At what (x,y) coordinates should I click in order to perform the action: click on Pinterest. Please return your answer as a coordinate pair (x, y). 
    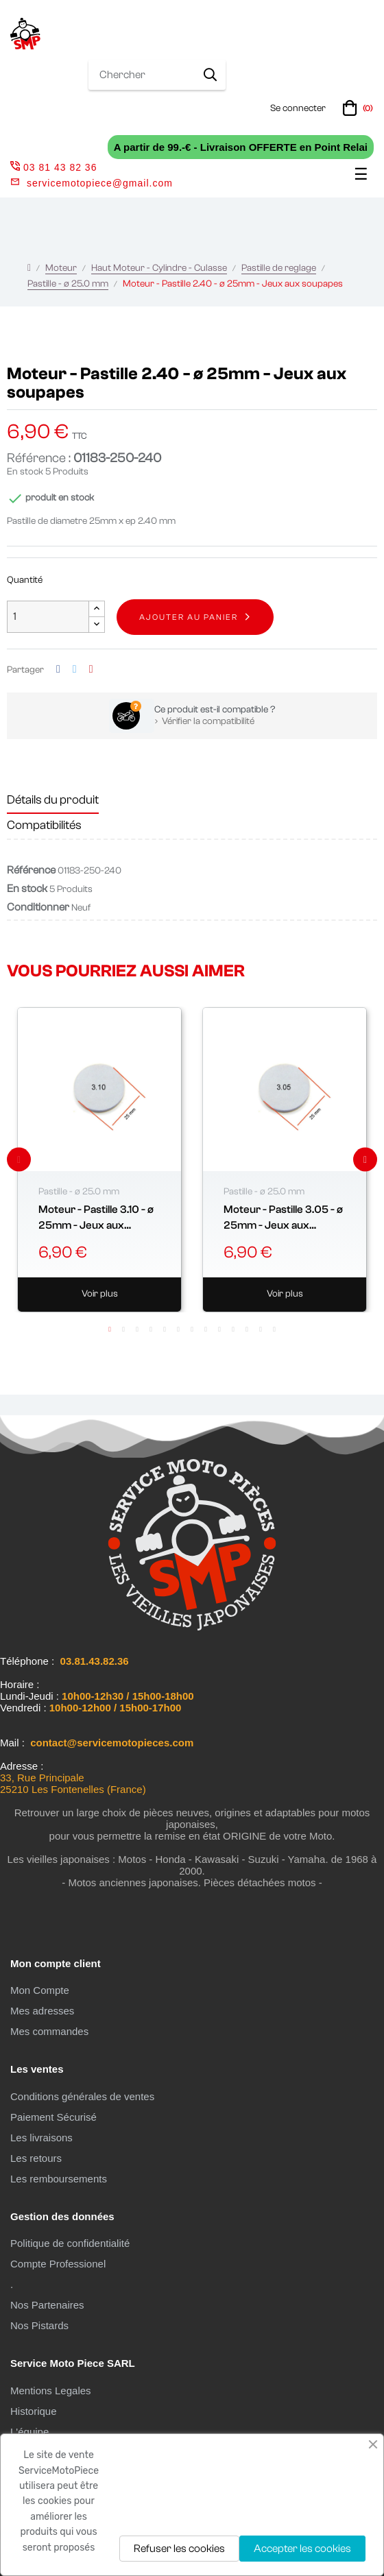
    Looking at the image, I should click on (91, 669).